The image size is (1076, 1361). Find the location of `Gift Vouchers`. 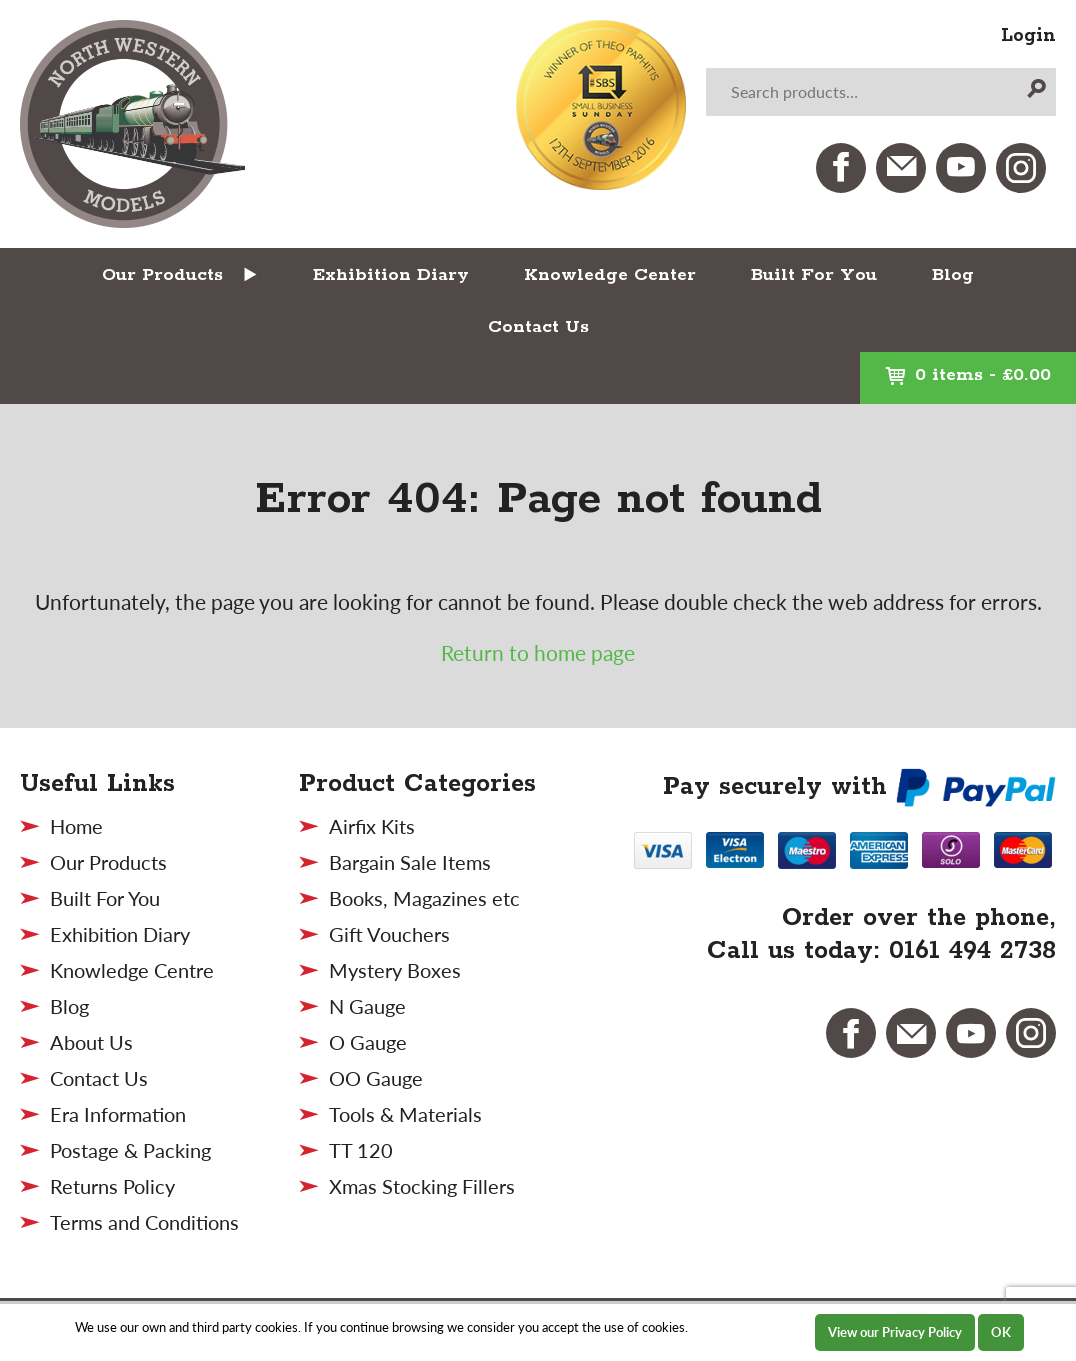

Gift Vouchers is located at coordinates (389, 934).